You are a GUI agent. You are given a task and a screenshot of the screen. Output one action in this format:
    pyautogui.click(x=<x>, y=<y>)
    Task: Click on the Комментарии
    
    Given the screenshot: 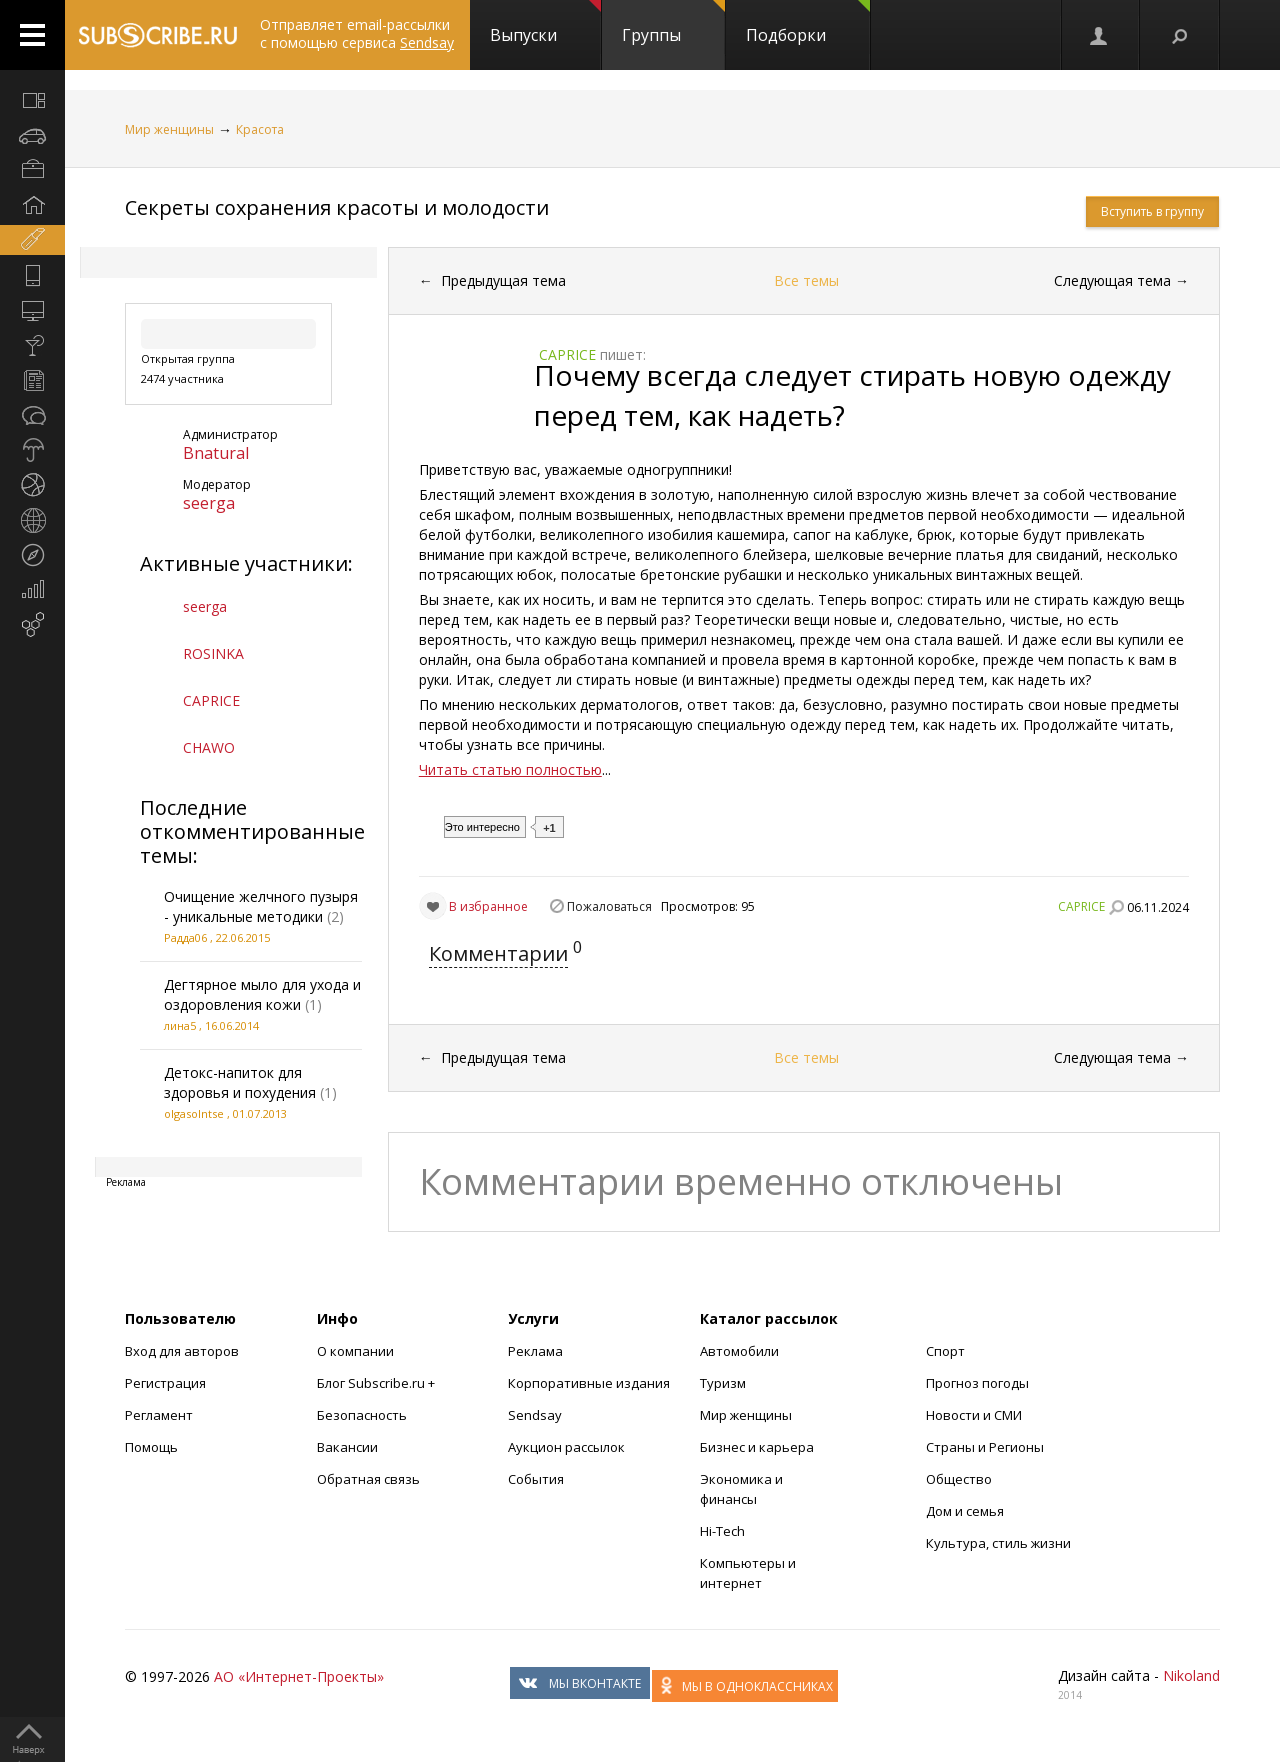 What is the action you would take?
    pyautogui.click(x=498, y=953)
    